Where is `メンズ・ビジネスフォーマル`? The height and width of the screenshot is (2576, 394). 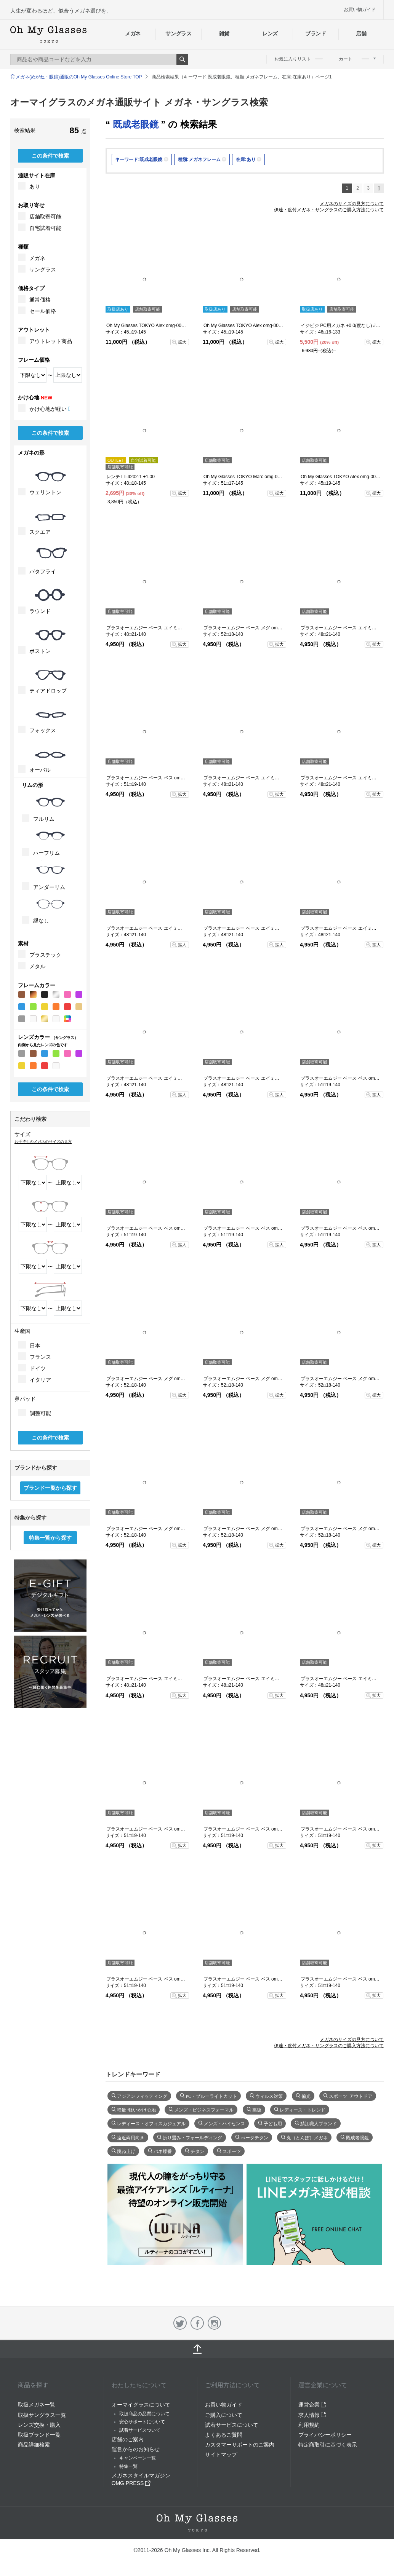
メンズ・ビジネスフォーマル is located at coordinates (204, 2109).